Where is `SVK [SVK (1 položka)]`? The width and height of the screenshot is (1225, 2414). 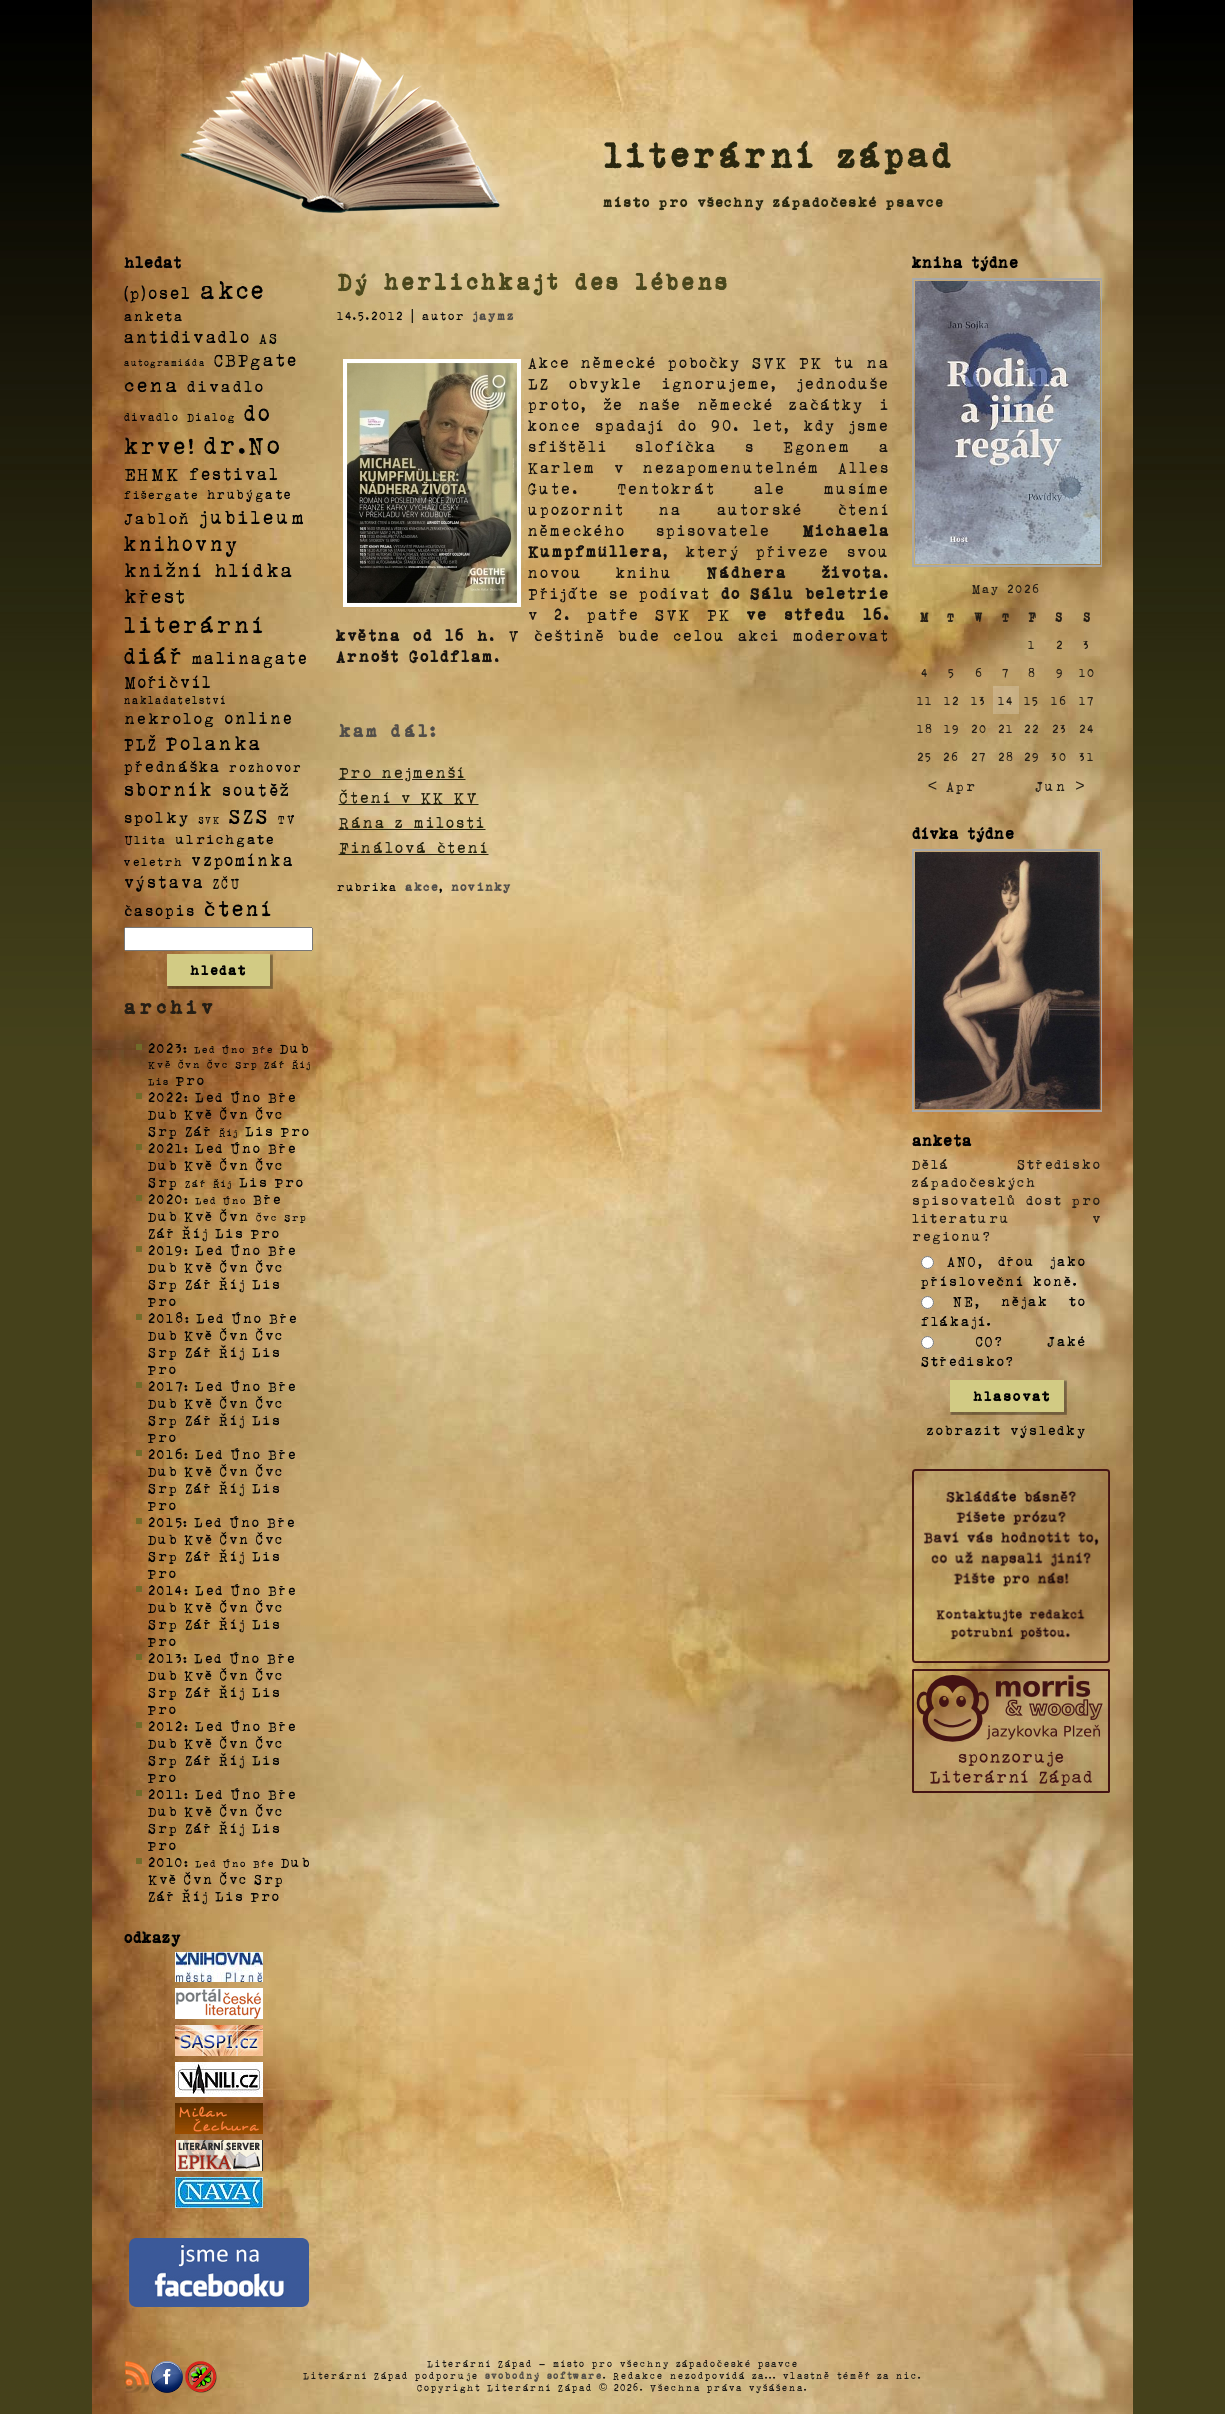 SVK [SVK (1 položka)] is located at coordinates (209, 819).